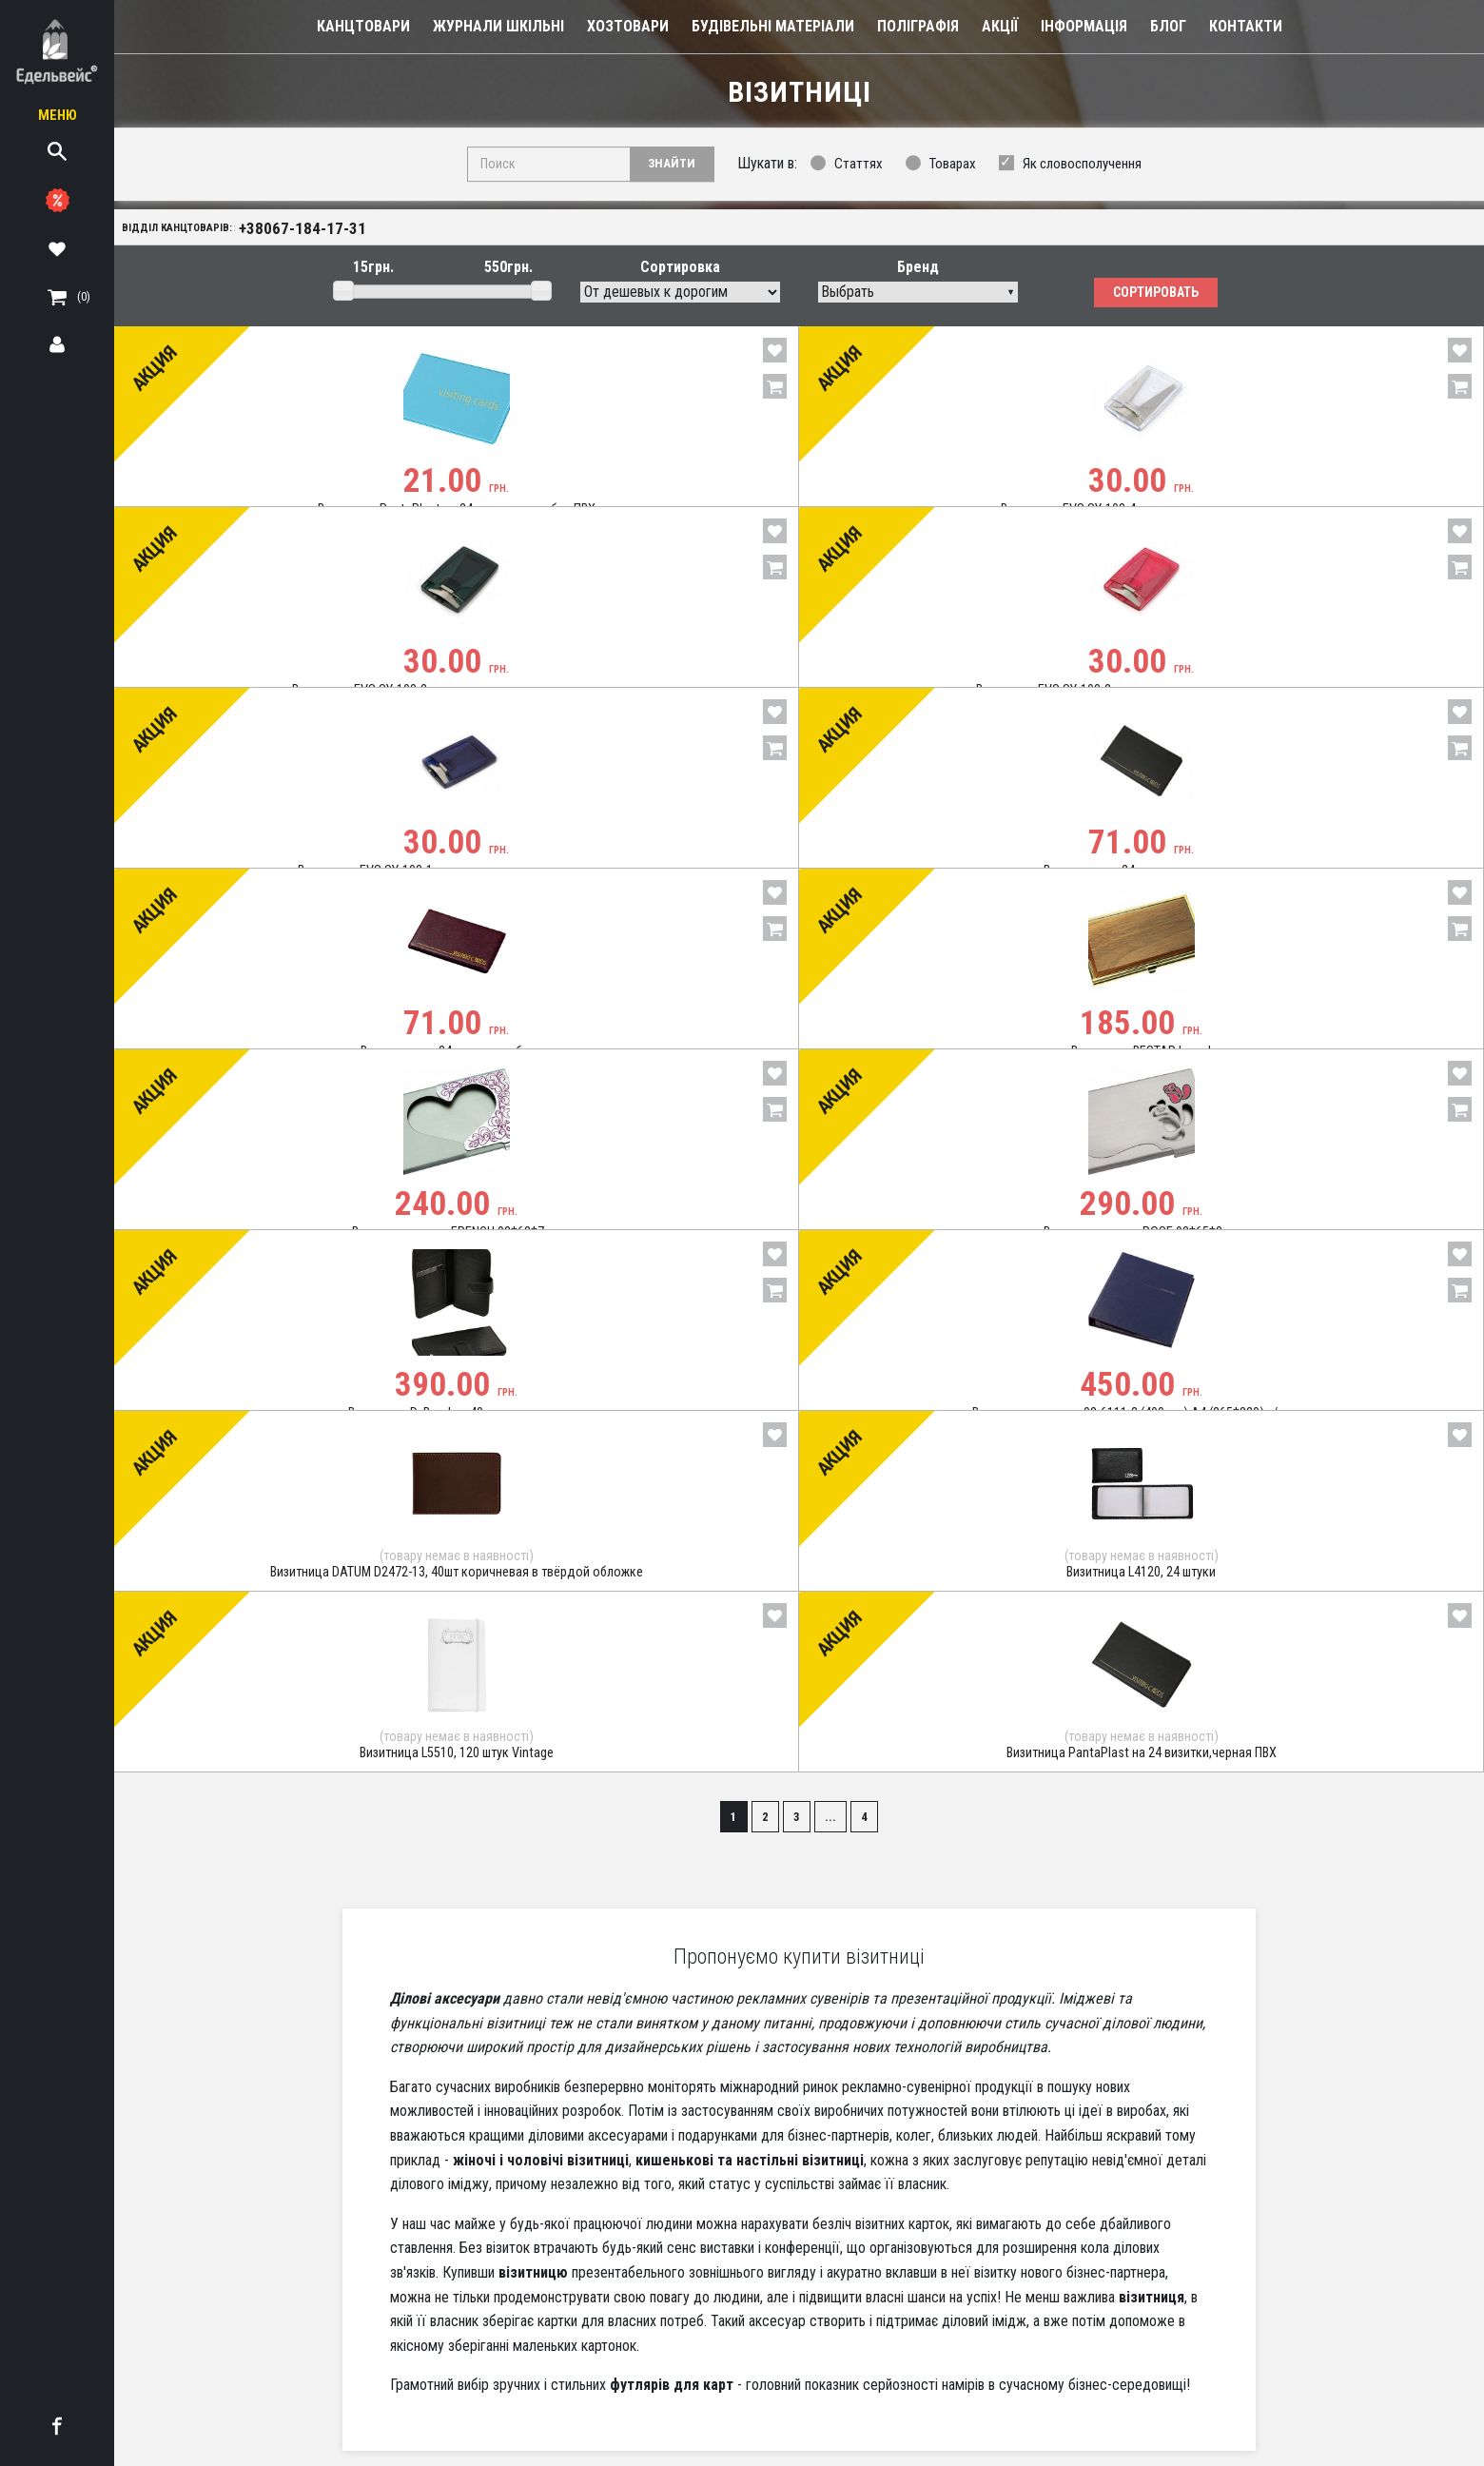  I want to click on Поліграфія, so click(918, 26).